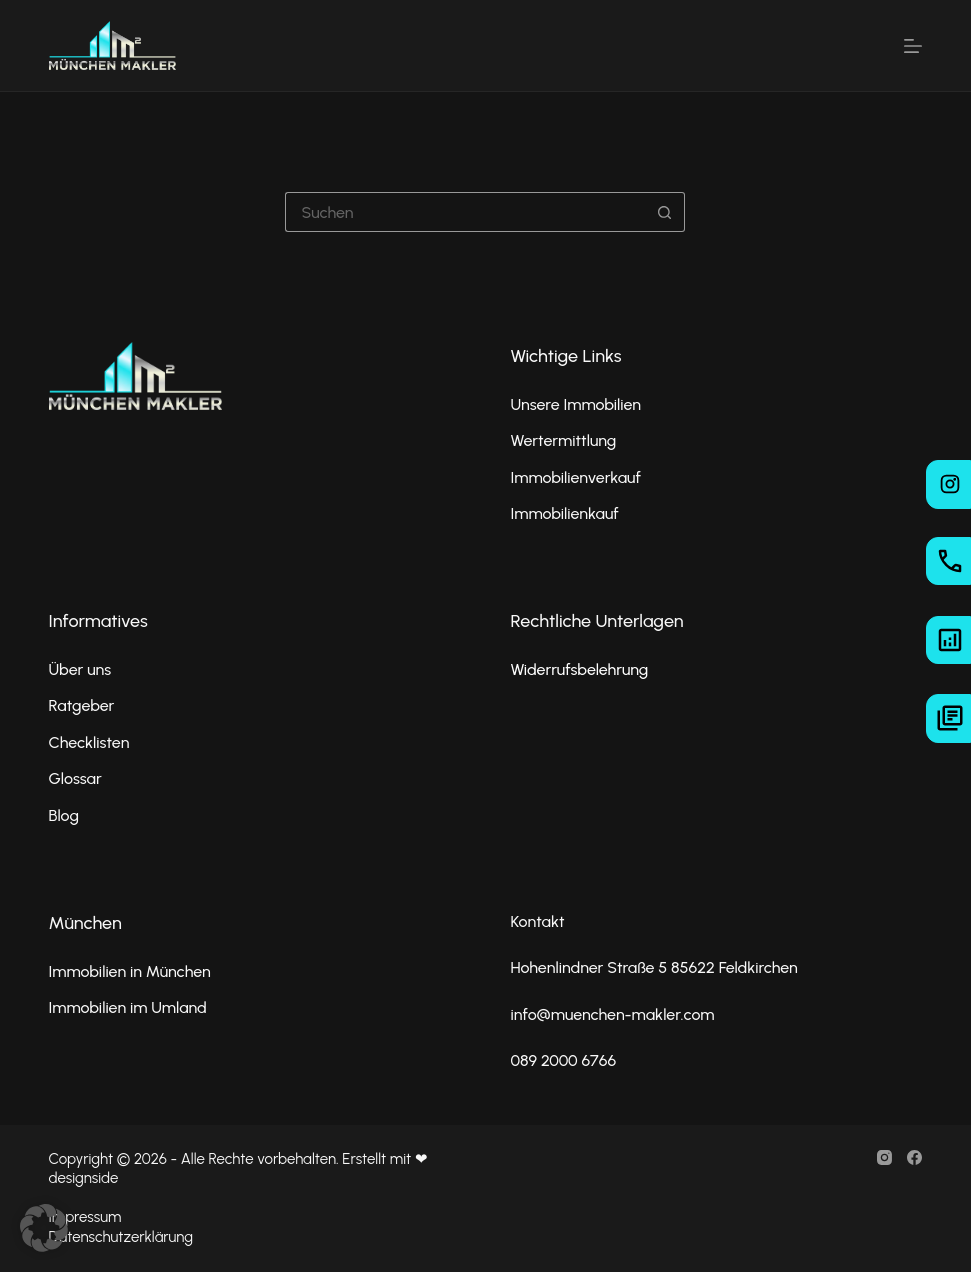  What do you see at coordinates (84, 1178) in the screenshot?
I see `designside` at bounding box center [84, 1178].